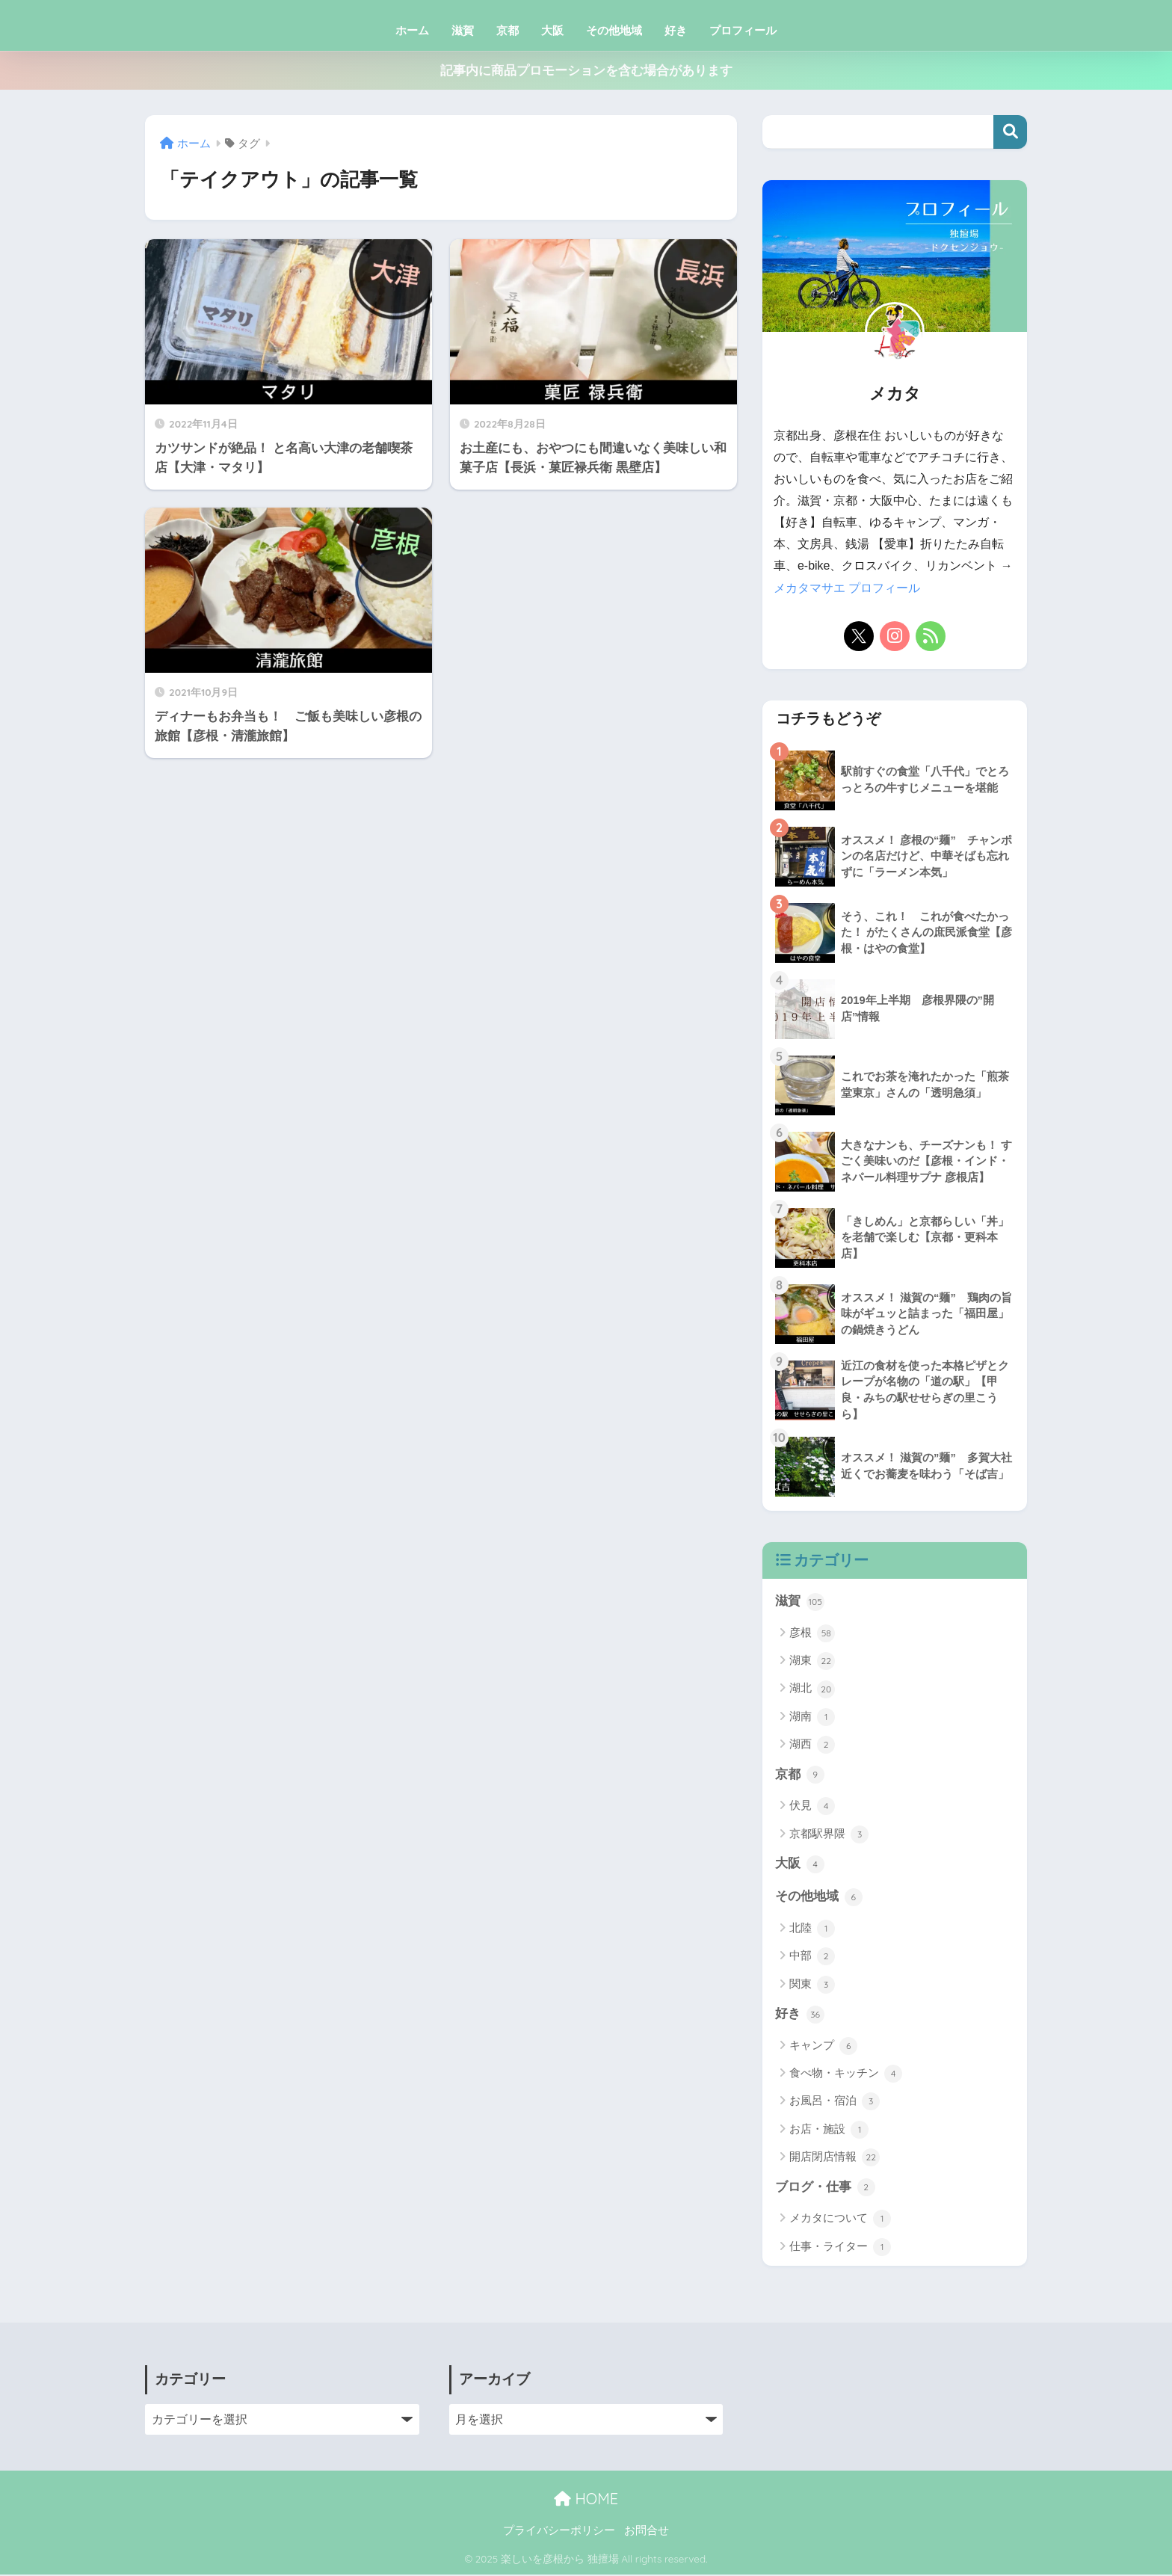 This screenshot has width=1172, height=2576. I want to click on その他地域, so click(614, 30).